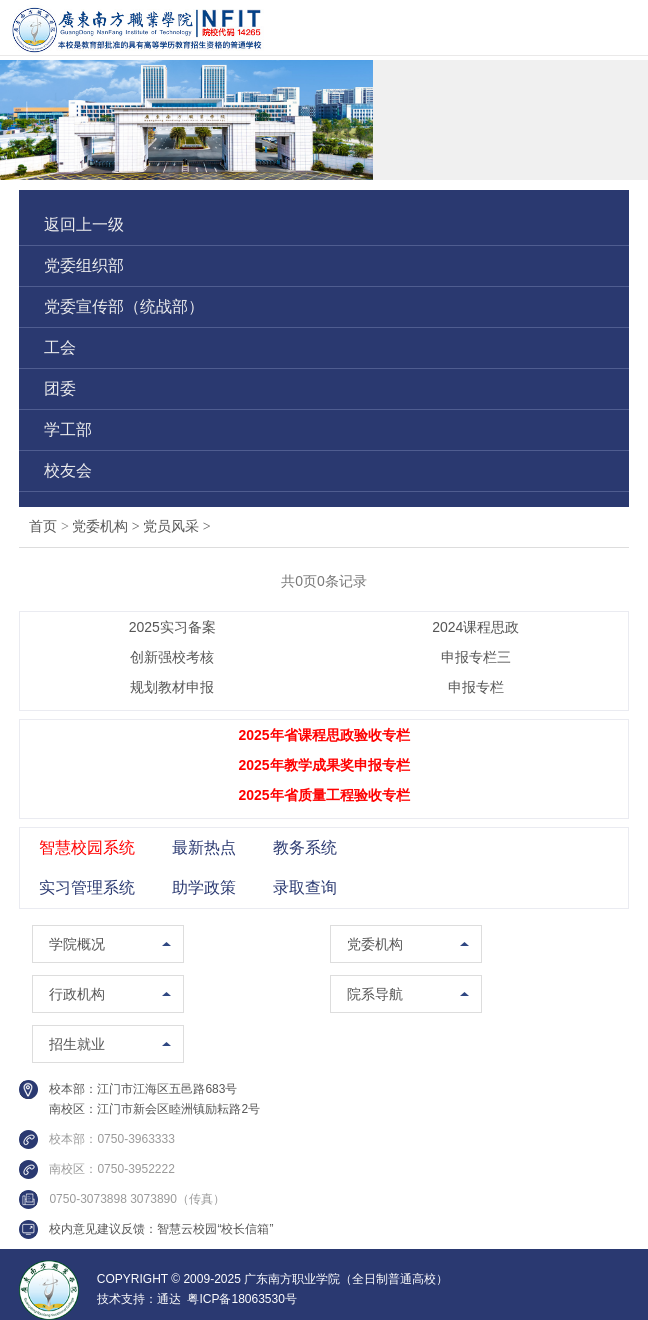  Describe the element at coordinates (241, 1299) in the screenshot. I see `粤ICP备18063530号` at that location.